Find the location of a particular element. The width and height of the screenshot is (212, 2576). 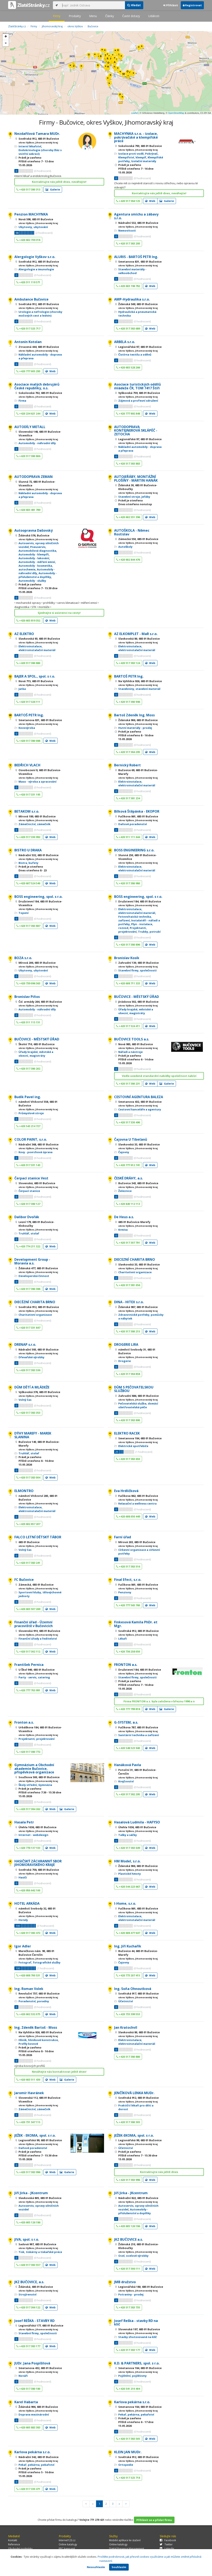

Klempířství, klempíř is located at coordinates (132, 157).